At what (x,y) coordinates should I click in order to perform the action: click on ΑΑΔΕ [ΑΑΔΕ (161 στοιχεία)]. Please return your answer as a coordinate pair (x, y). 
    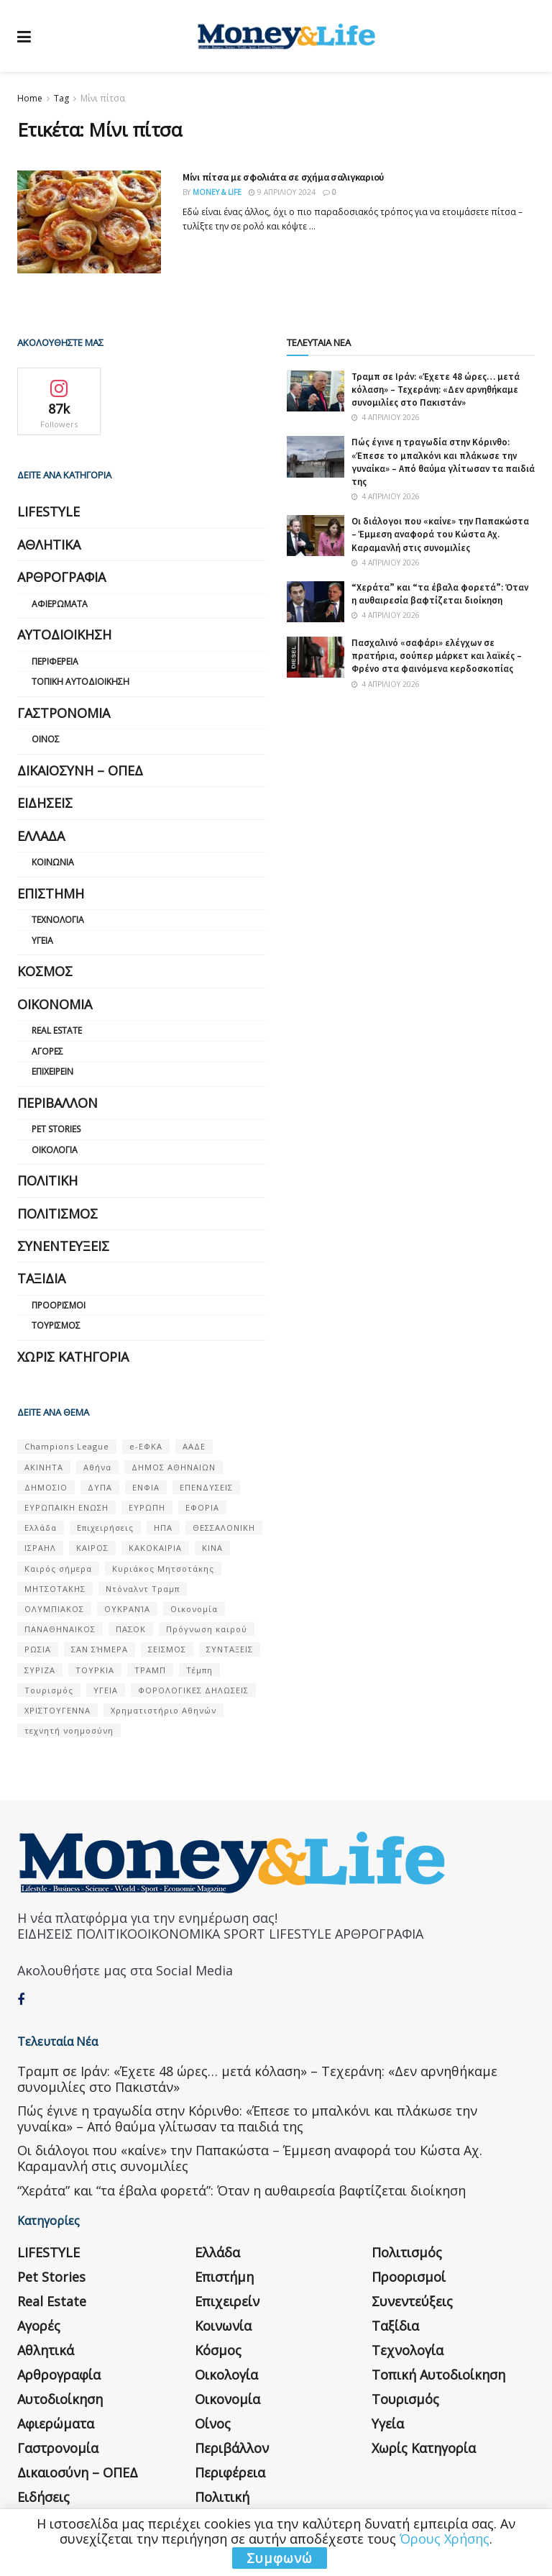
    Looking at the image, I should click on (194, 1446).